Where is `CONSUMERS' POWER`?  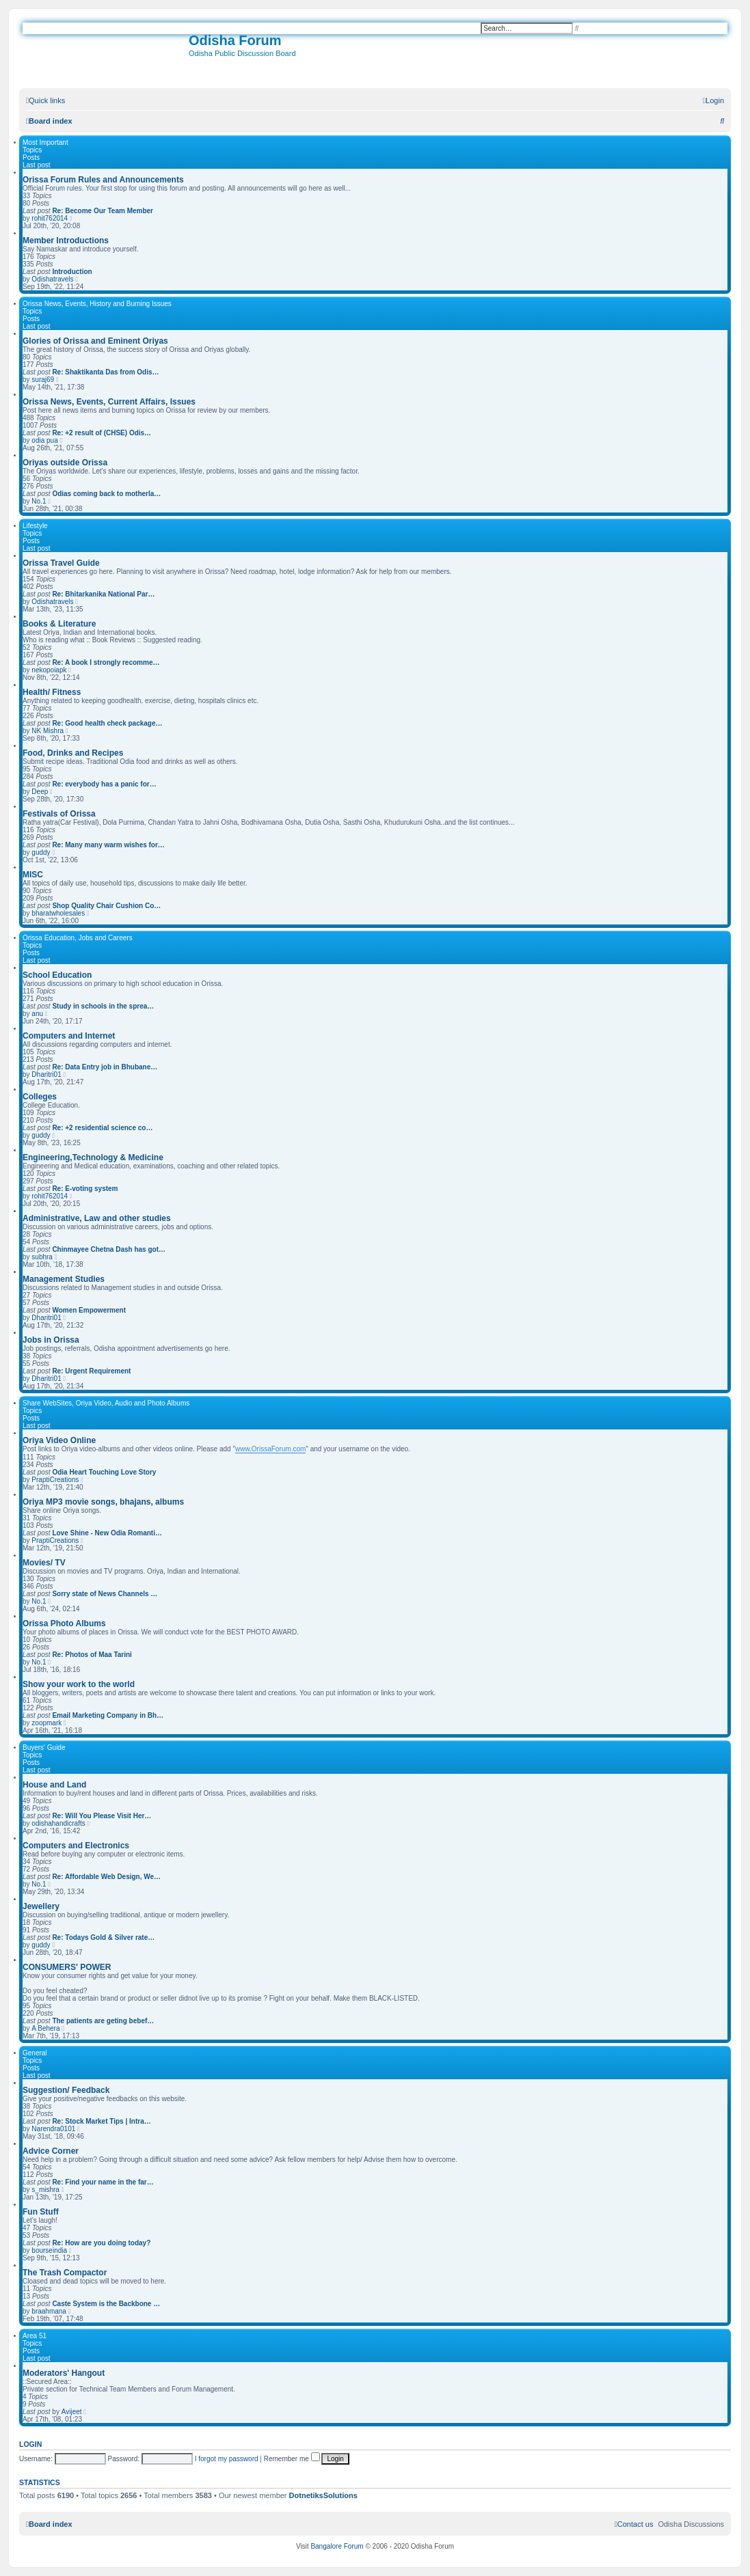 CONSUMERS' POWER is located at coordinates (67, 1967).